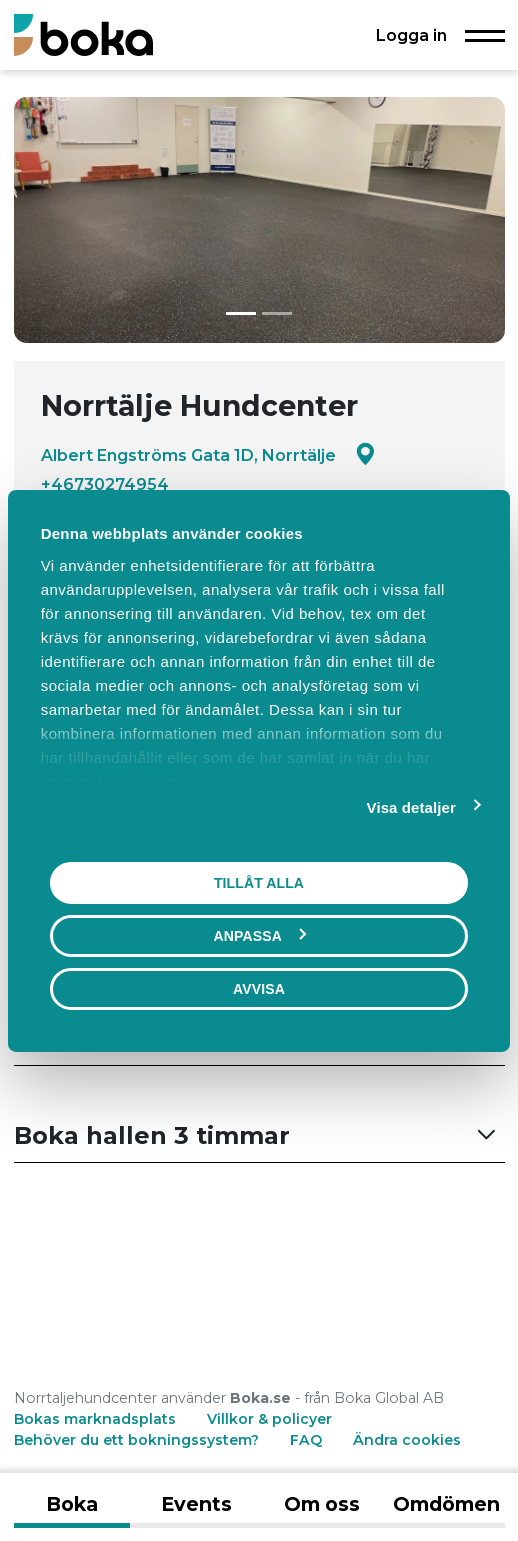  I want to click on Tillåt alla, so click(259, 882).